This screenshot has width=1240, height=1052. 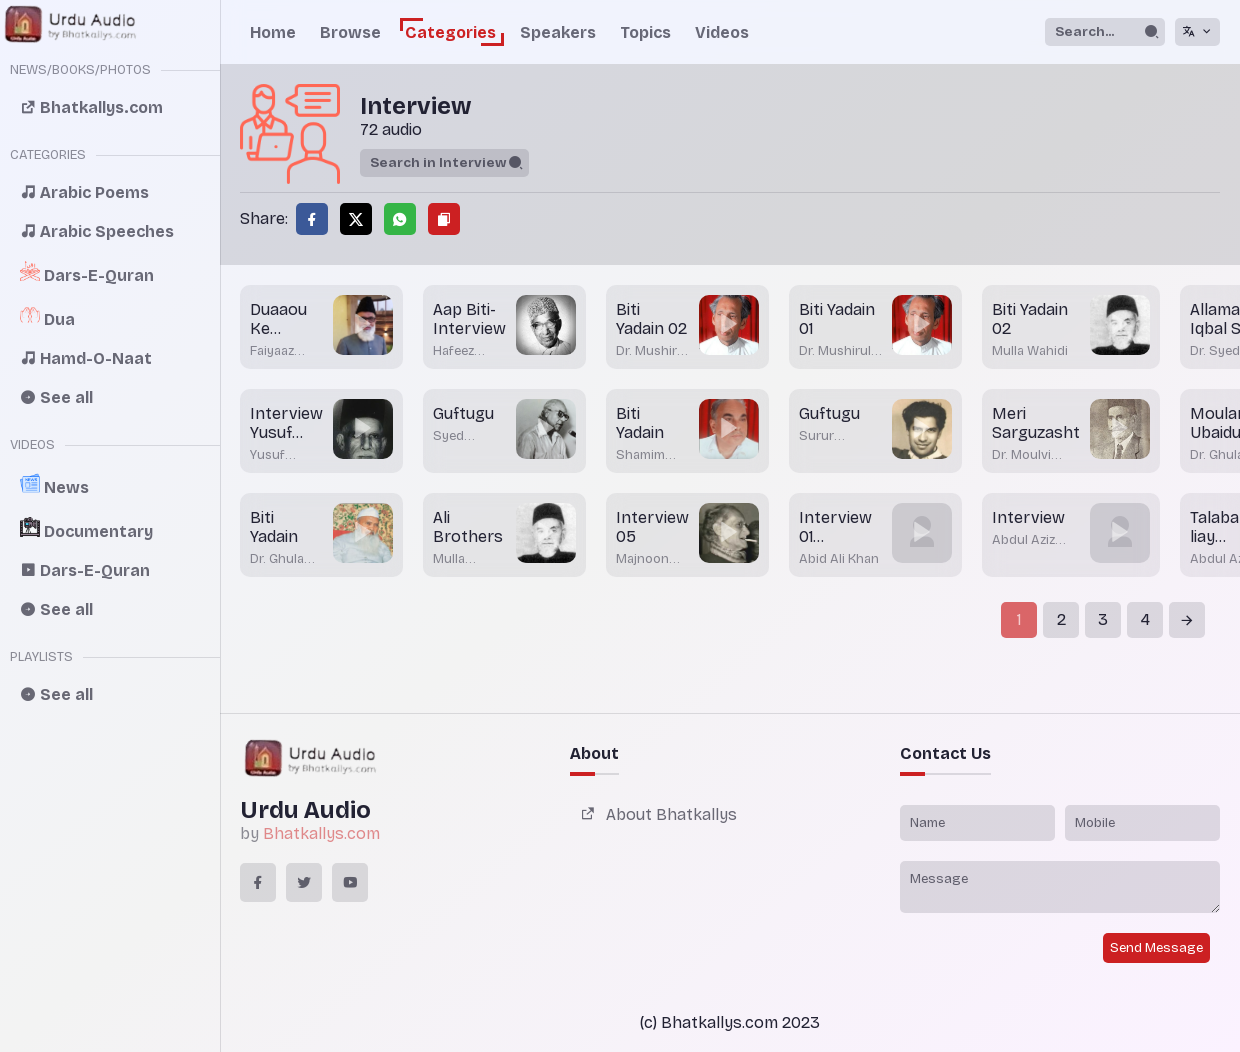 I want to click on Categories, so click(x=450, y=32).